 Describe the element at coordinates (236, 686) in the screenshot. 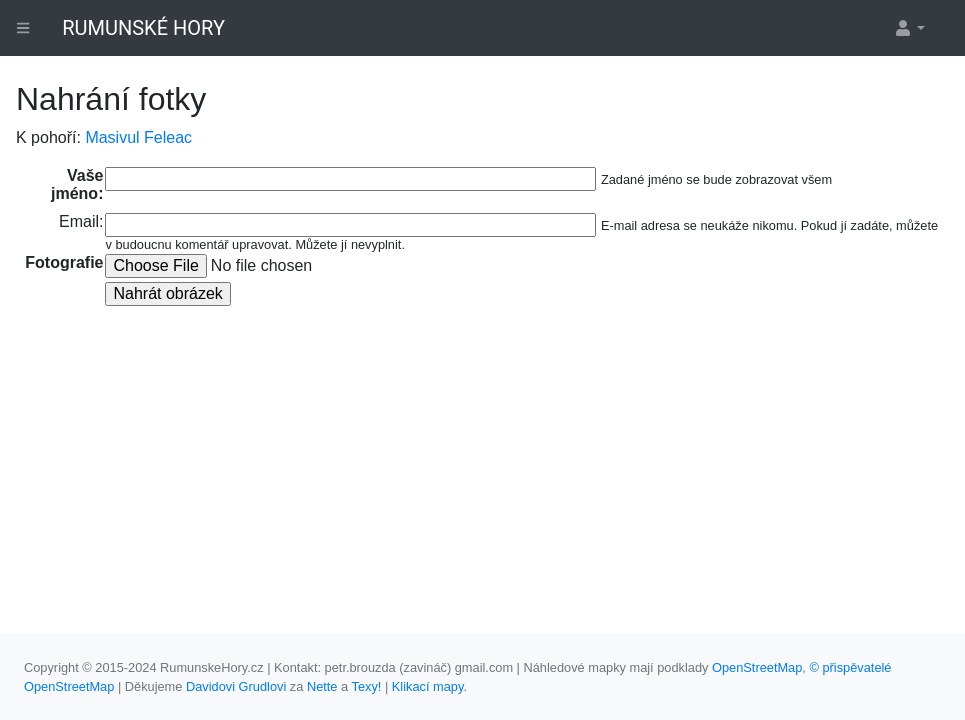

I see `Davidovi Grudlovi` at that location.